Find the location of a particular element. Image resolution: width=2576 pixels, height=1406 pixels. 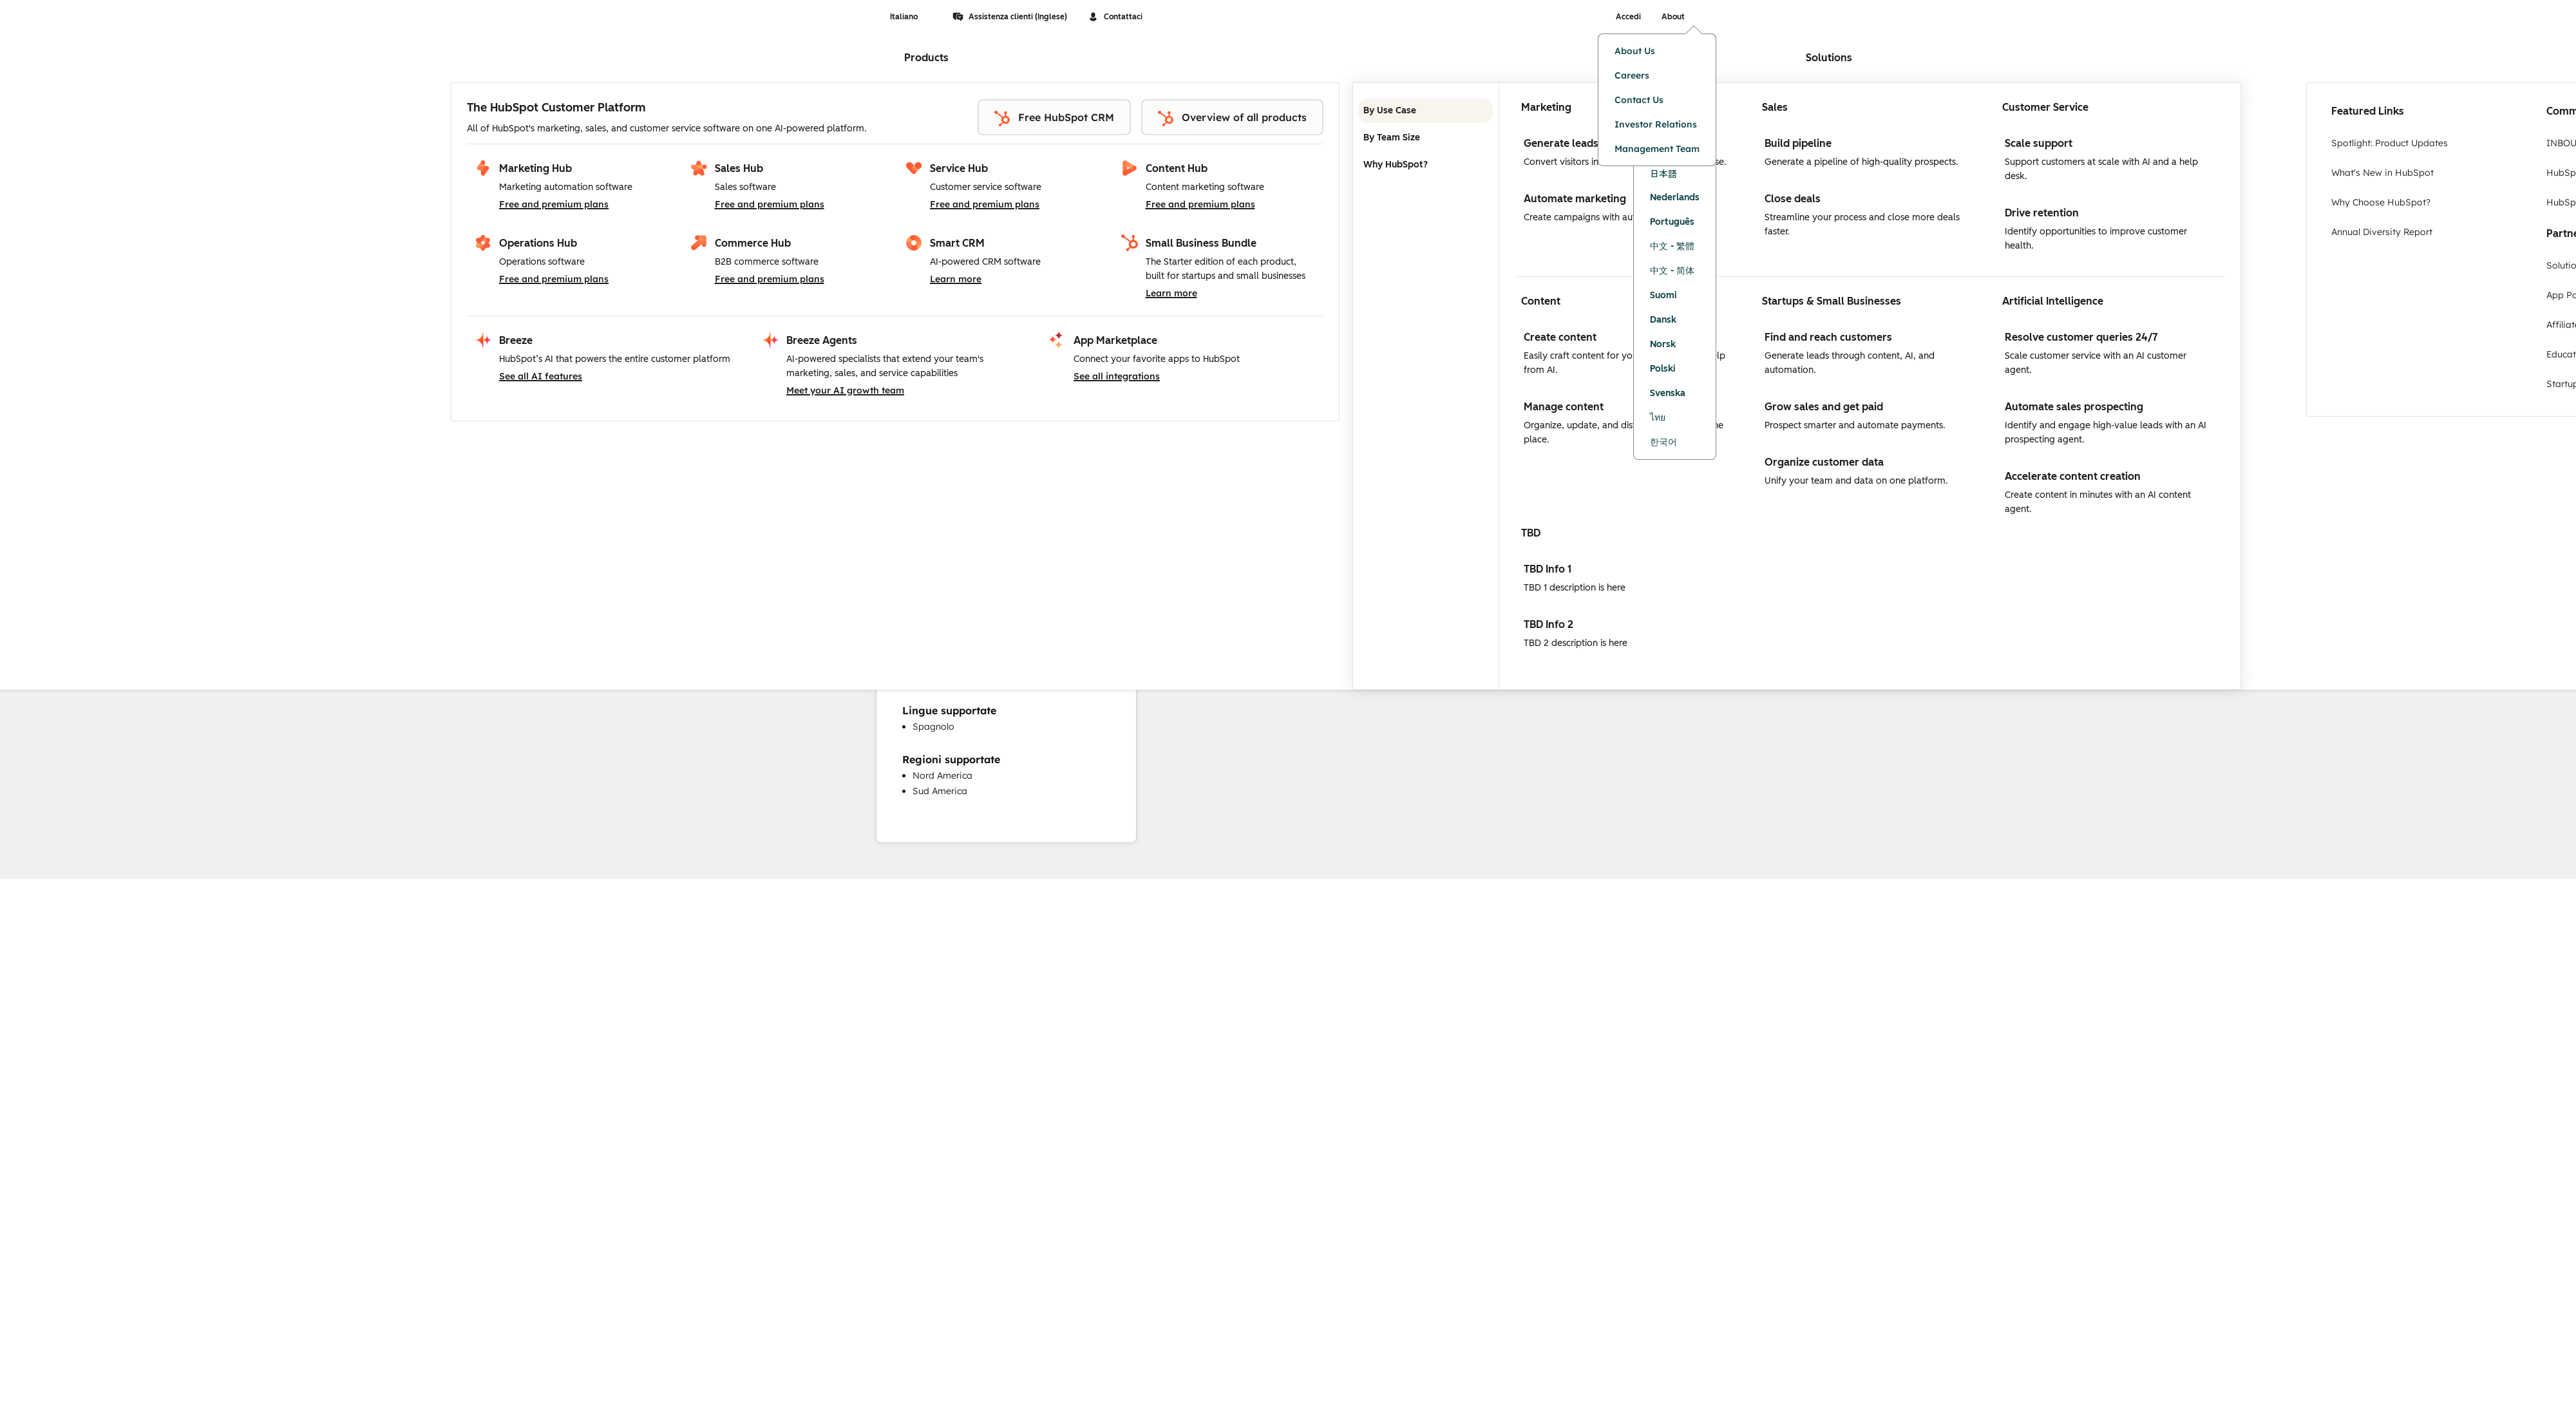

Free HubSpot CRM is located at coordinates (1054, 118).